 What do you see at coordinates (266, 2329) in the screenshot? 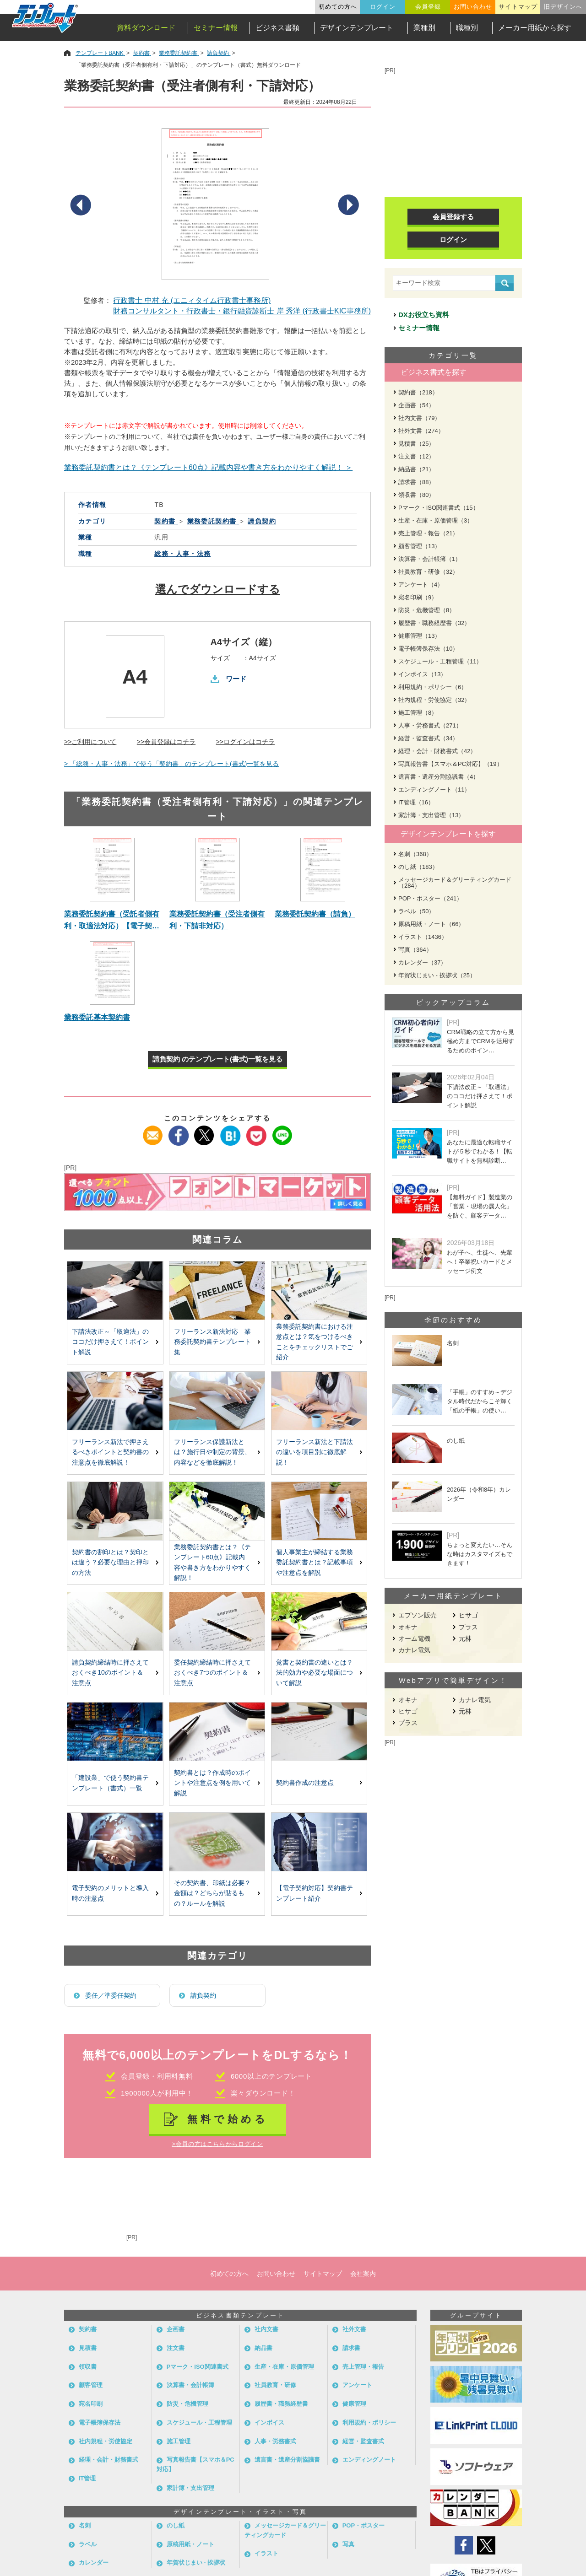
I see `社内文書` at bounding box center [266, 2329].